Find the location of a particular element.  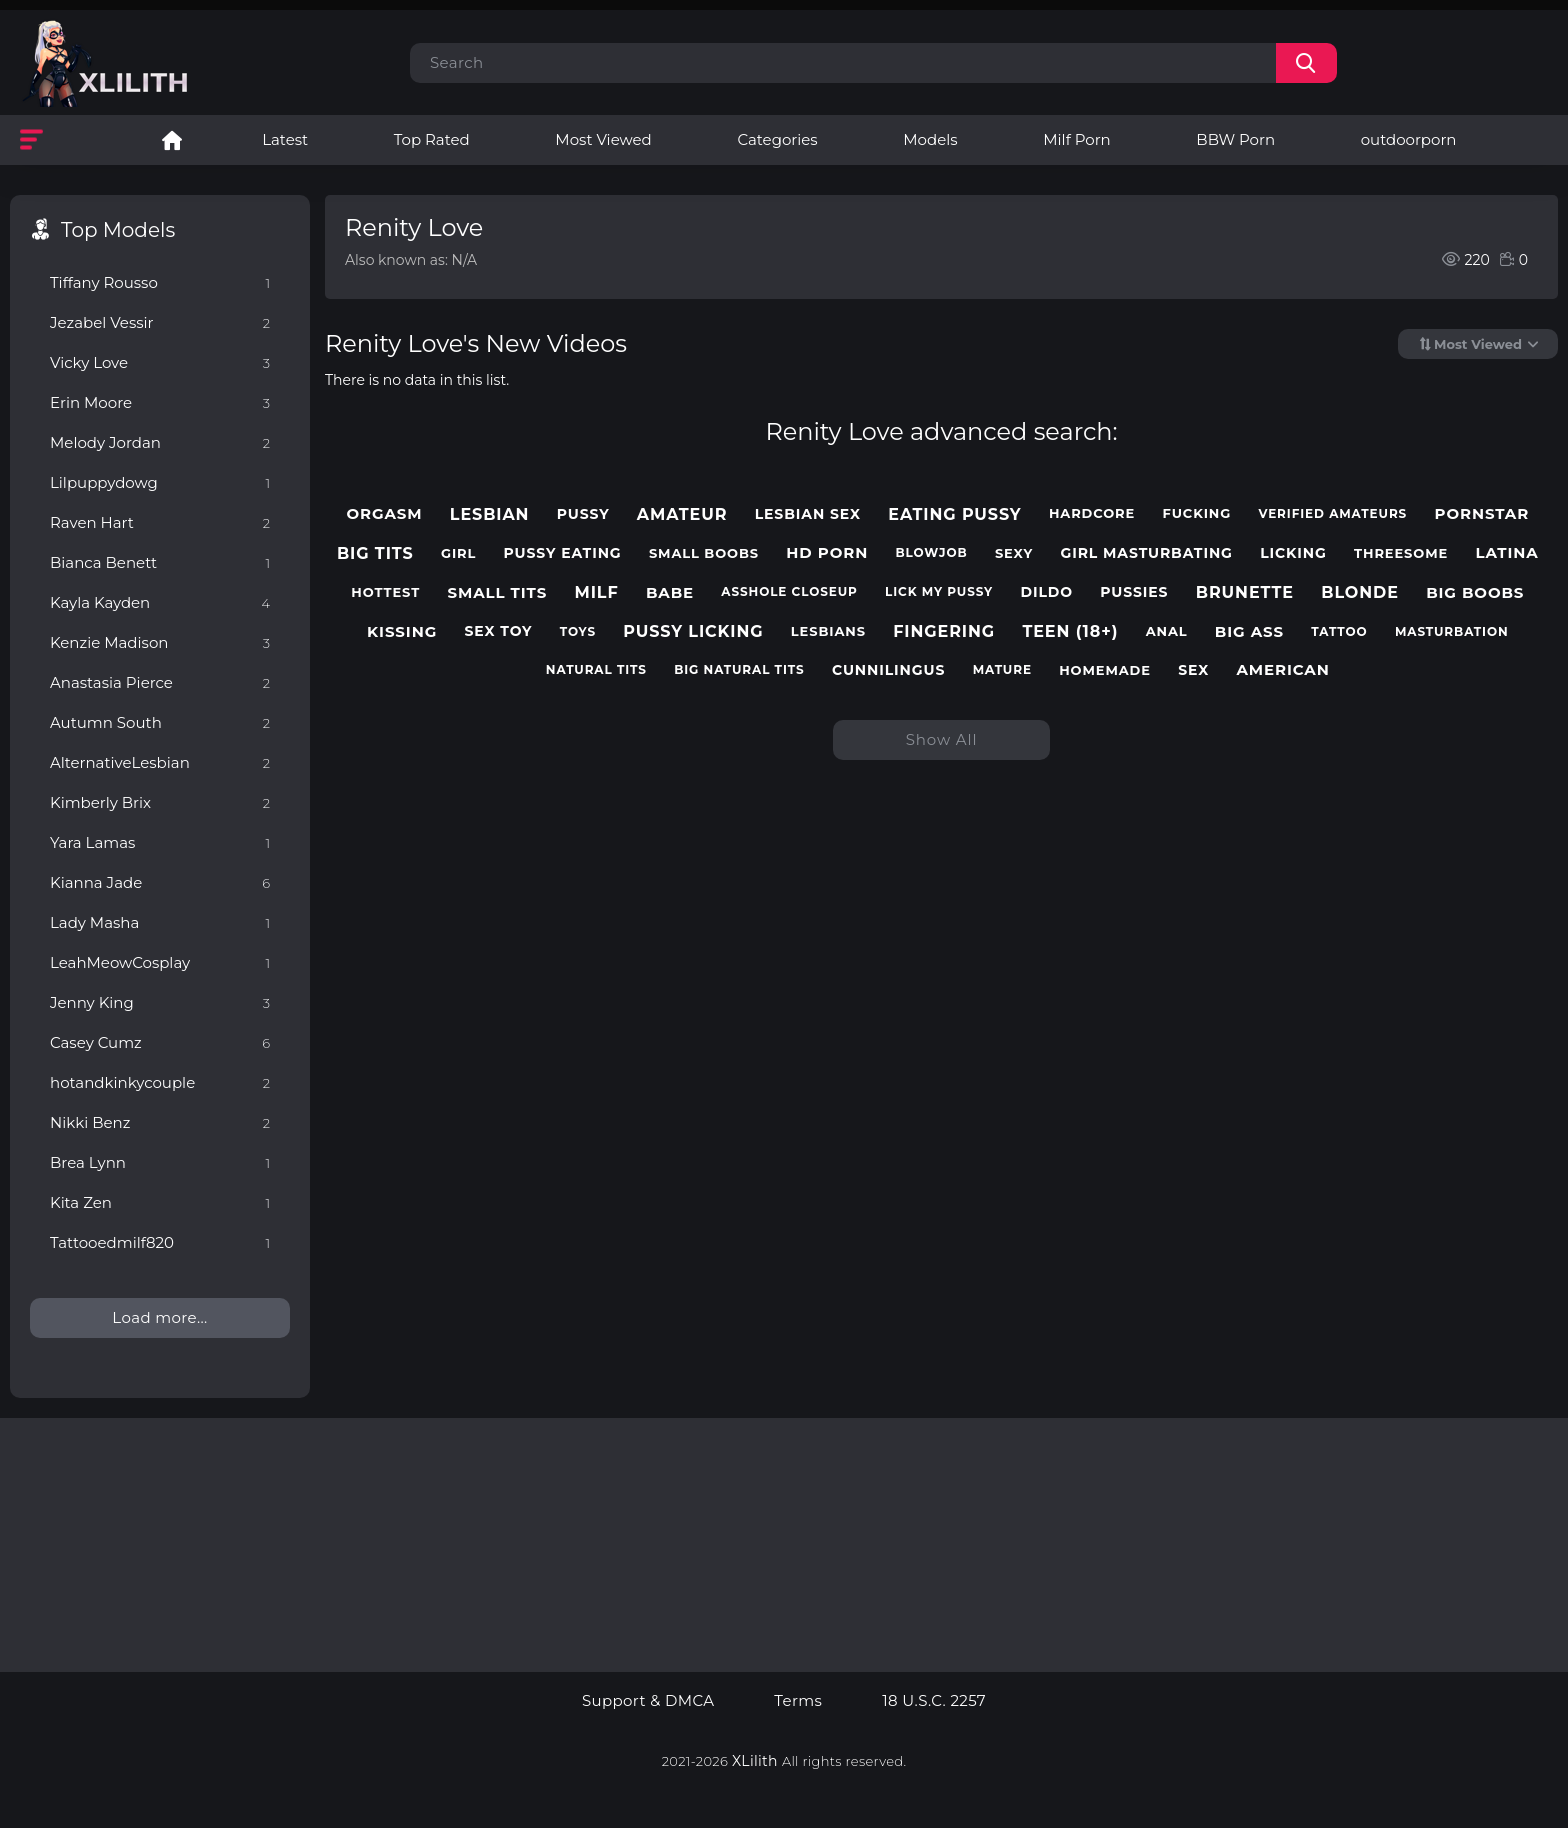

licking is located at coordinates (1293, 553).